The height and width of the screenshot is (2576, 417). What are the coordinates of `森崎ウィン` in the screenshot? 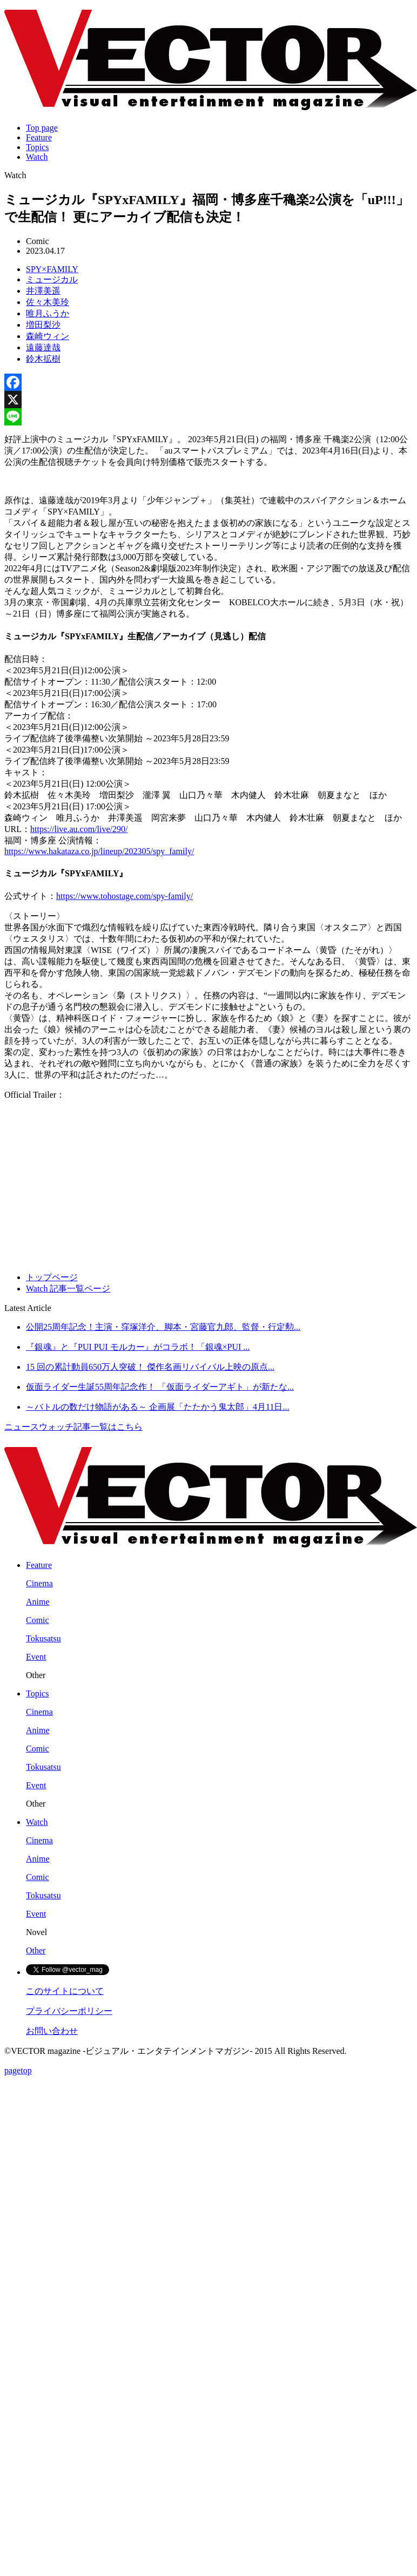 It's located at (47, 336).